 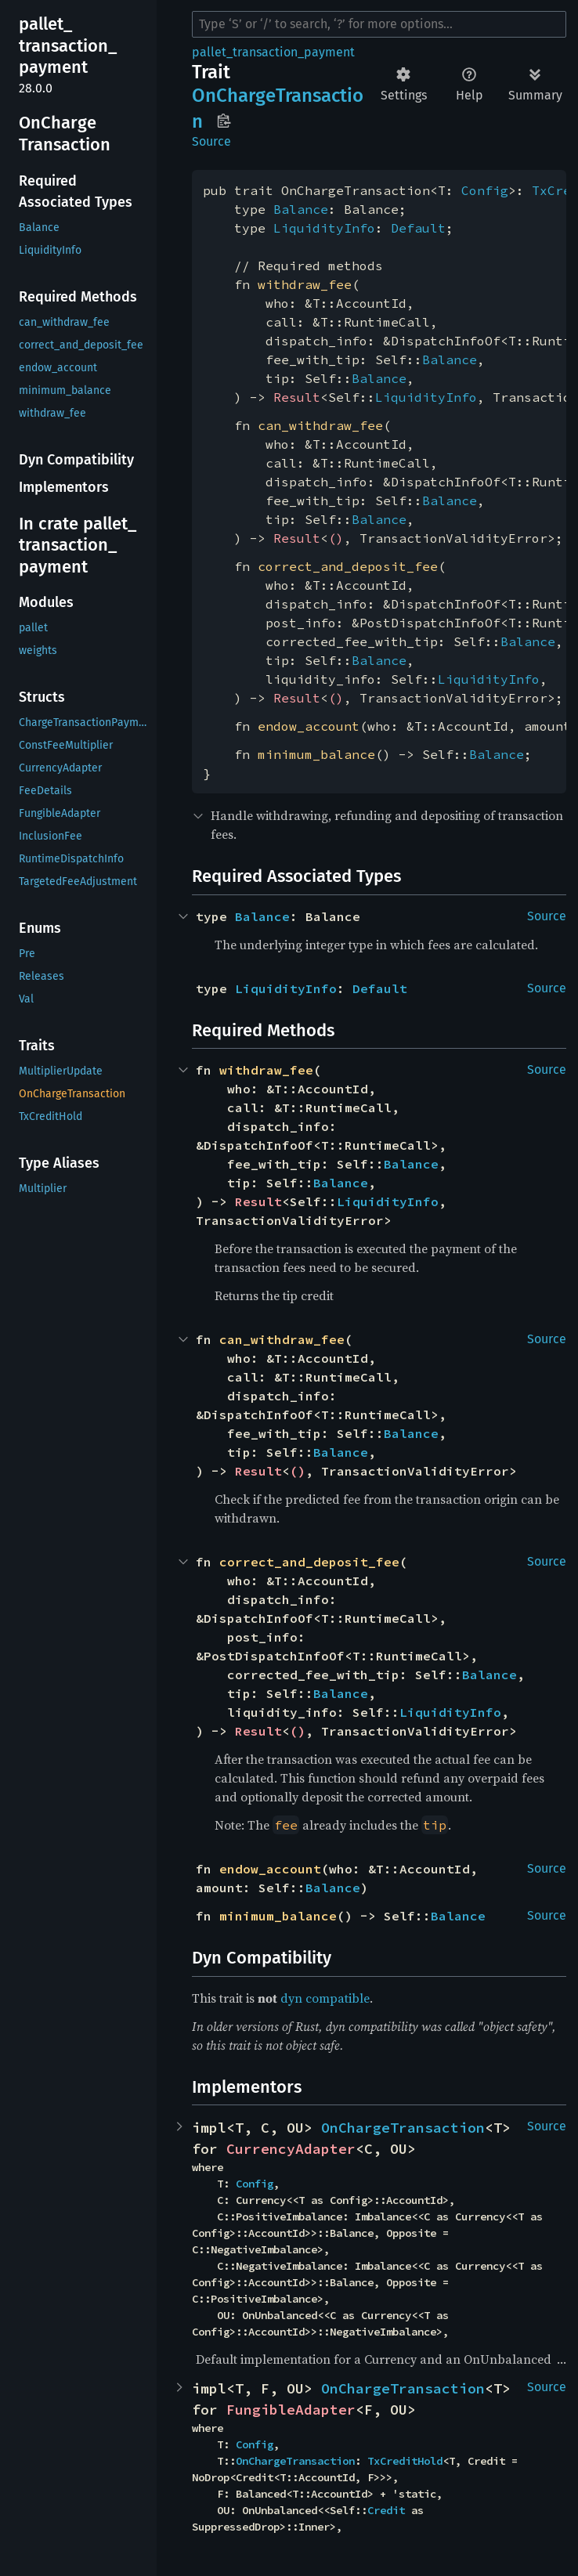 What do you see at coordinates (273, 52) in the screenshot?
I see `pallet_transaction_payment` at bounding box center [273, 52].